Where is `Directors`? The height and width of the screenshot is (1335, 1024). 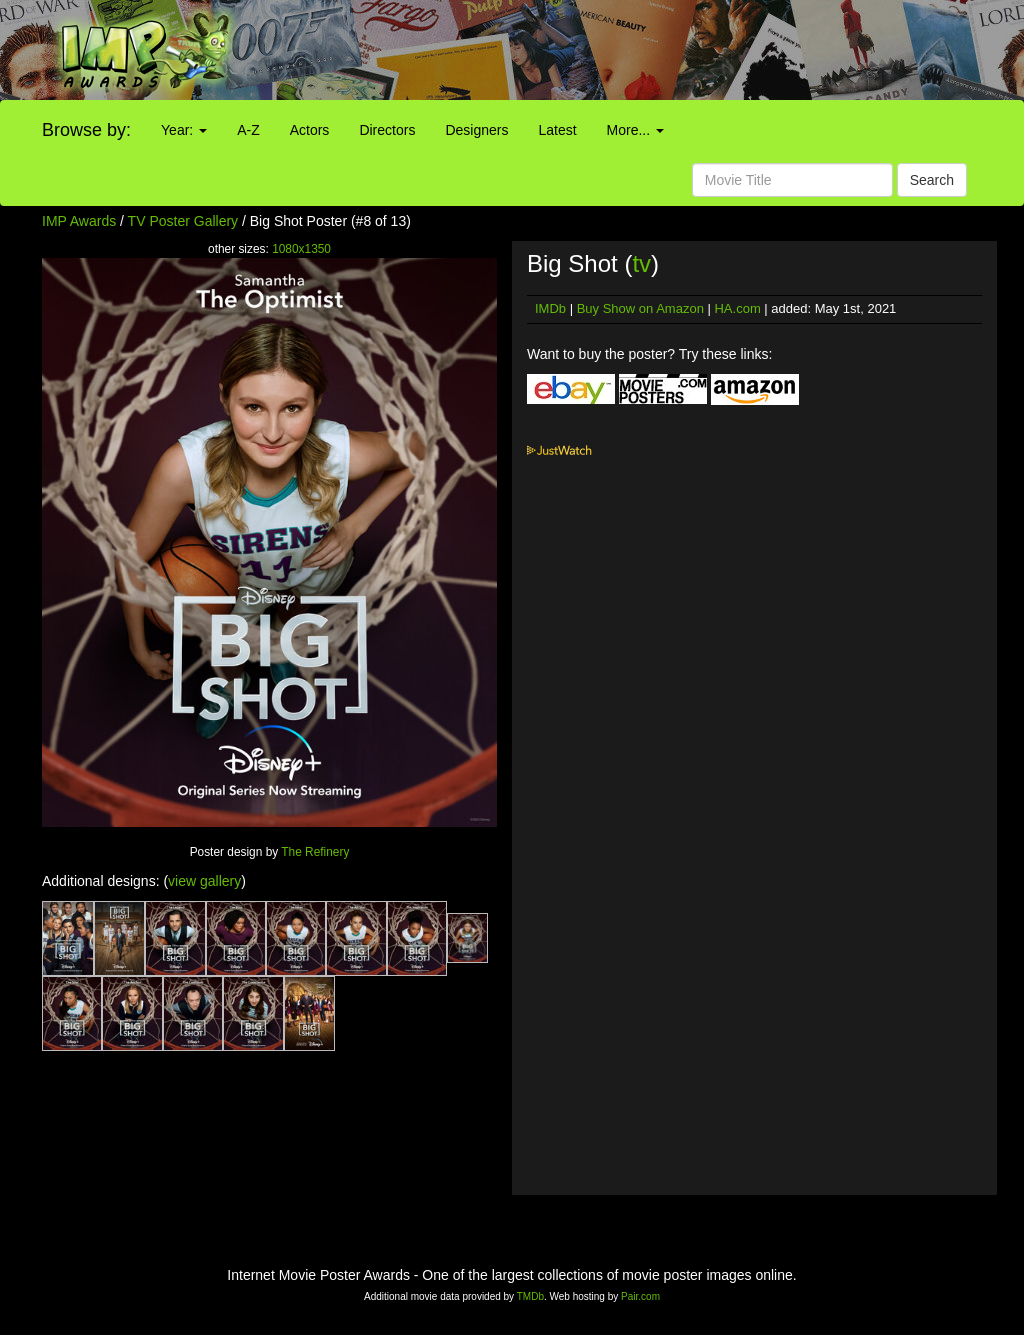
Directors is located at coordinates (387, 130).